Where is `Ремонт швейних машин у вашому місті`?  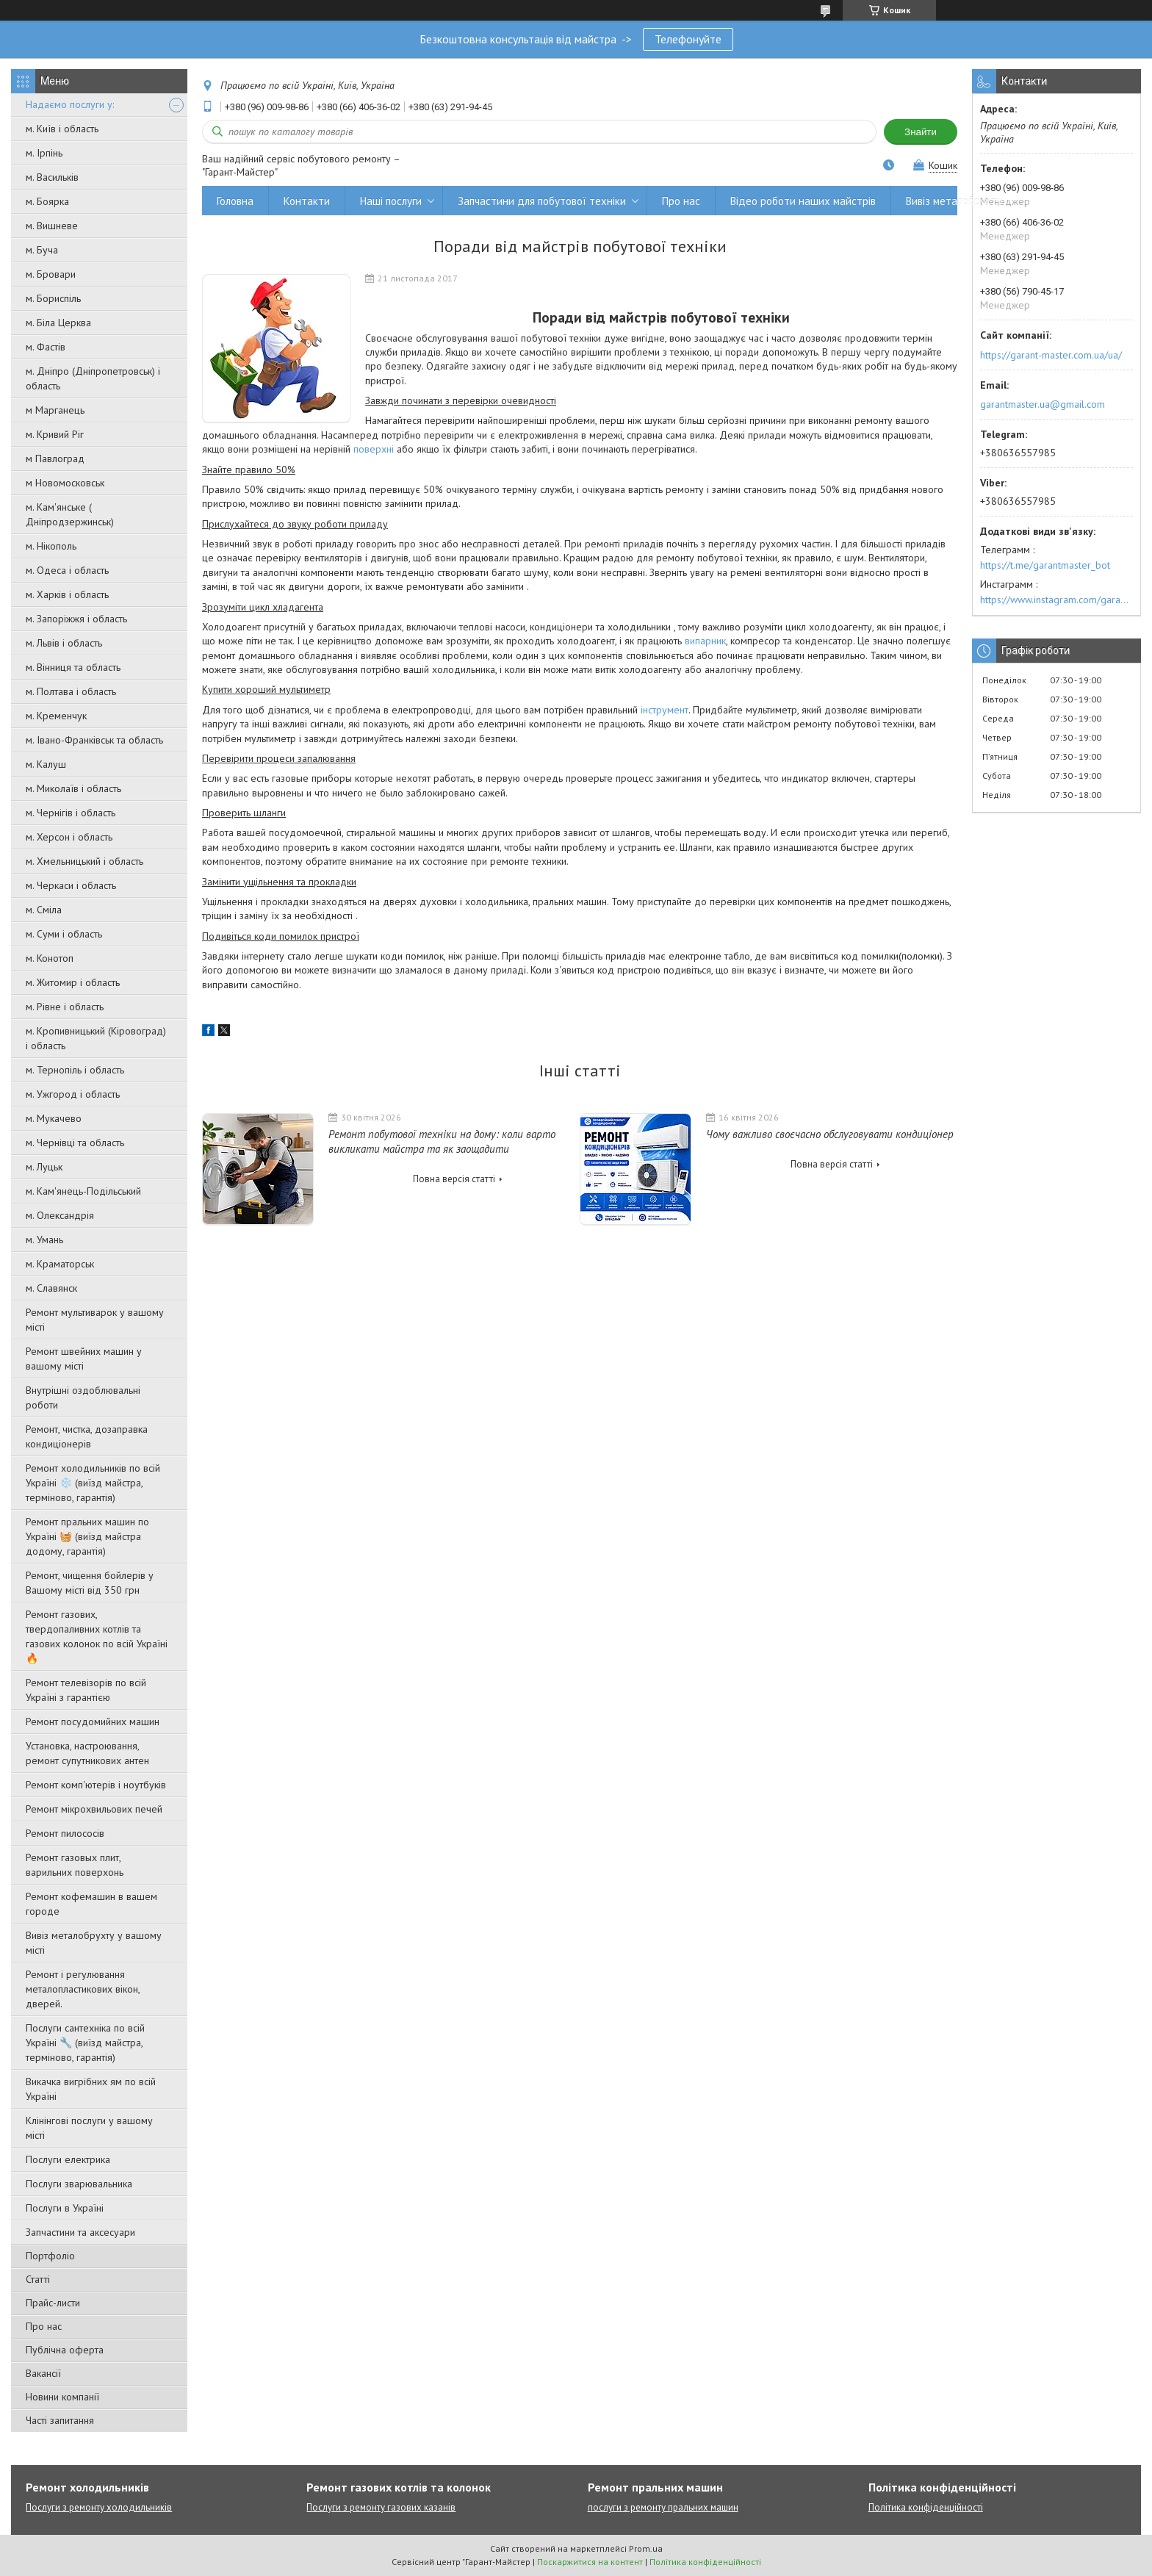
Ремонт швейних машин у вашому місті is located at coordinates (84, 1358).